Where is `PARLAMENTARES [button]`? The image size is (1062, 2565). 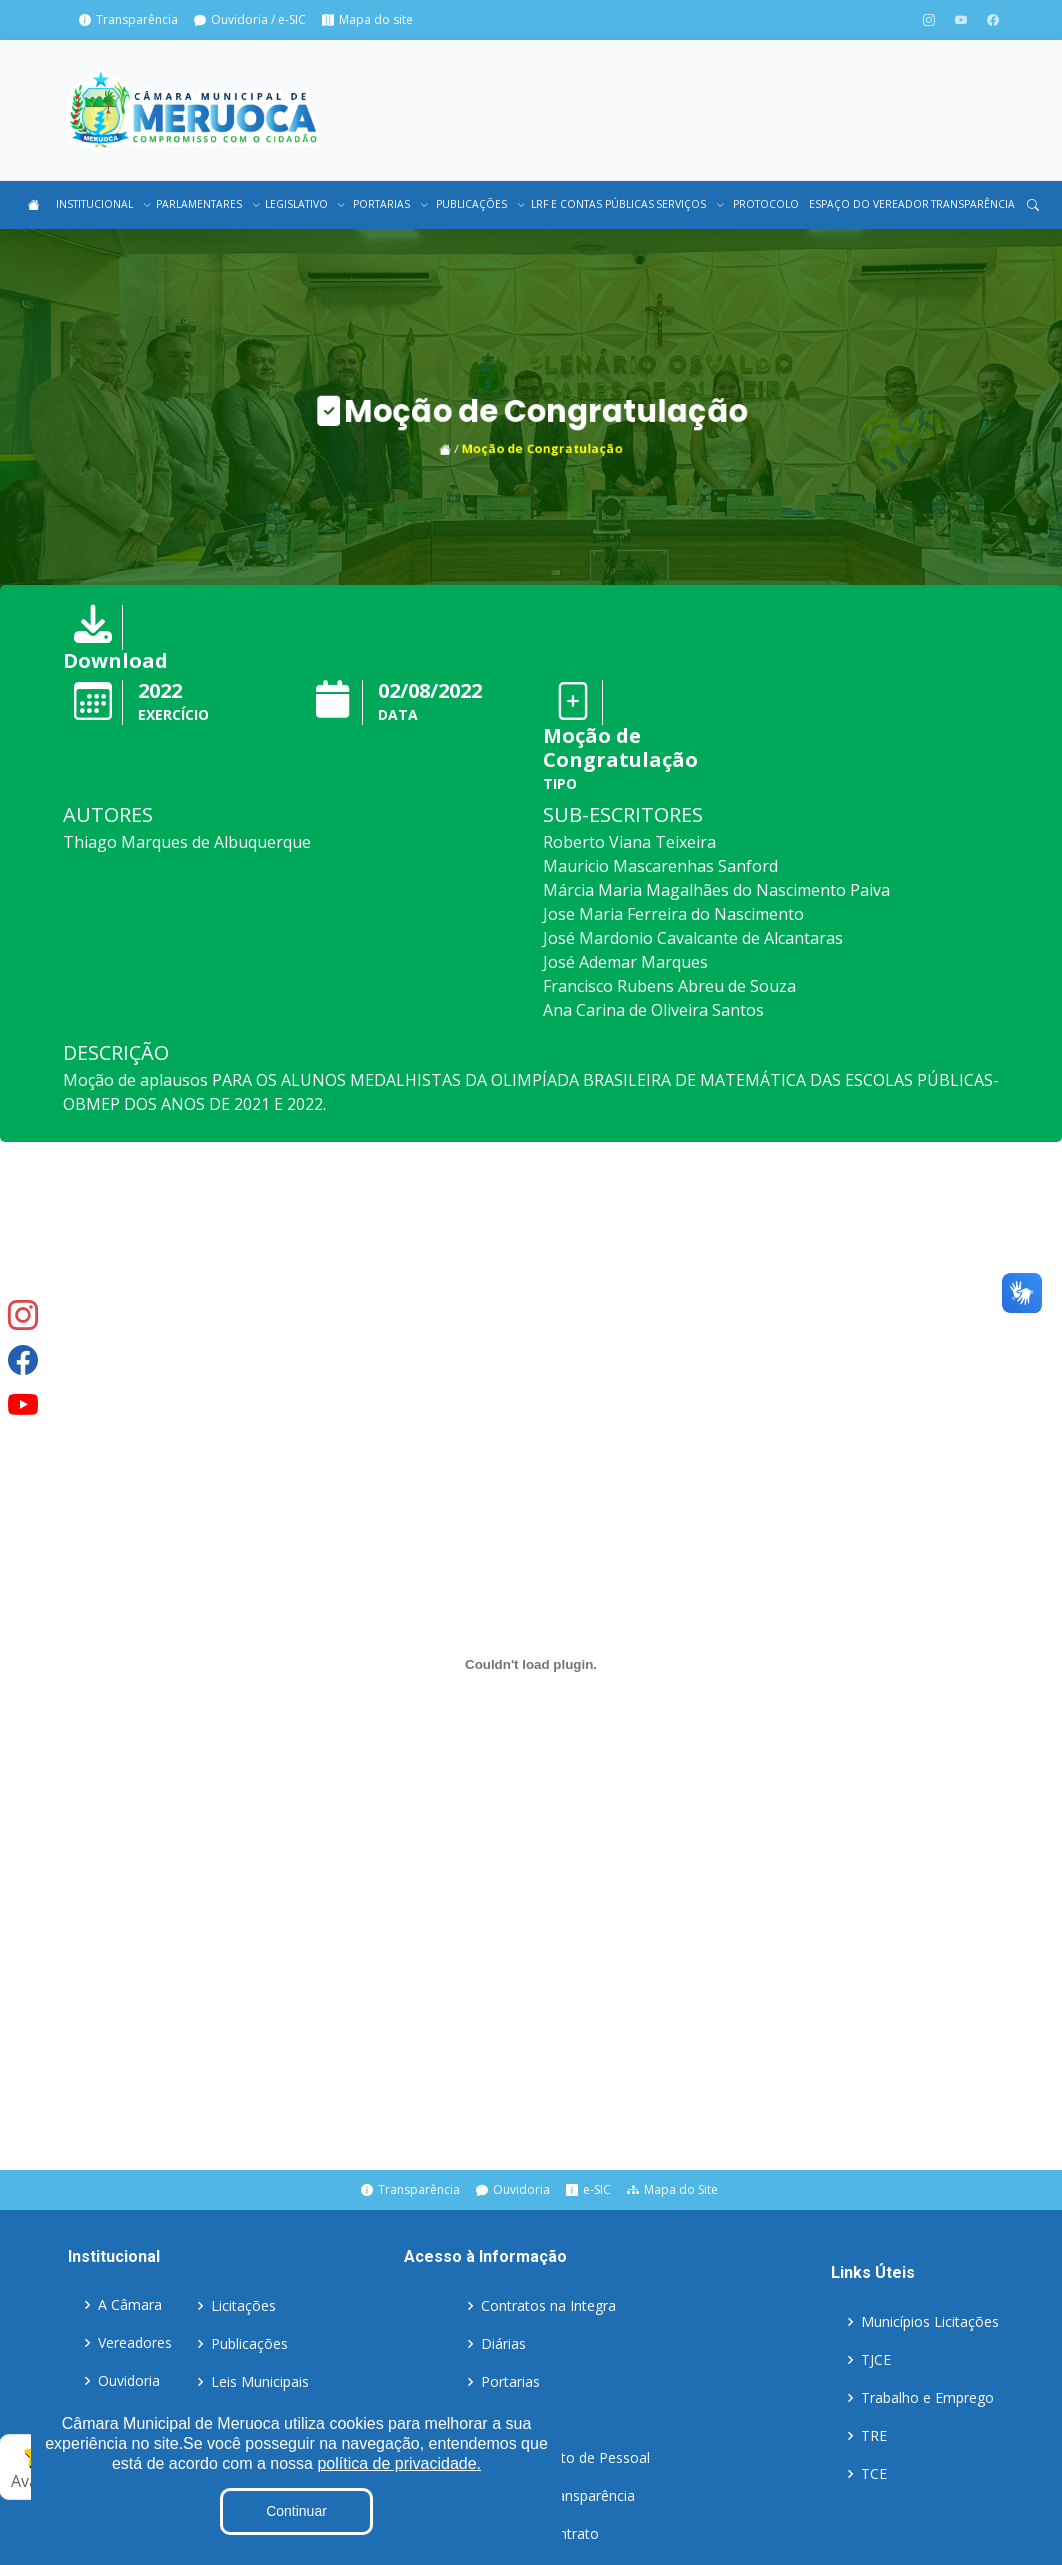
PARLAMENTARES [button] is located at coordinates (205, 204).